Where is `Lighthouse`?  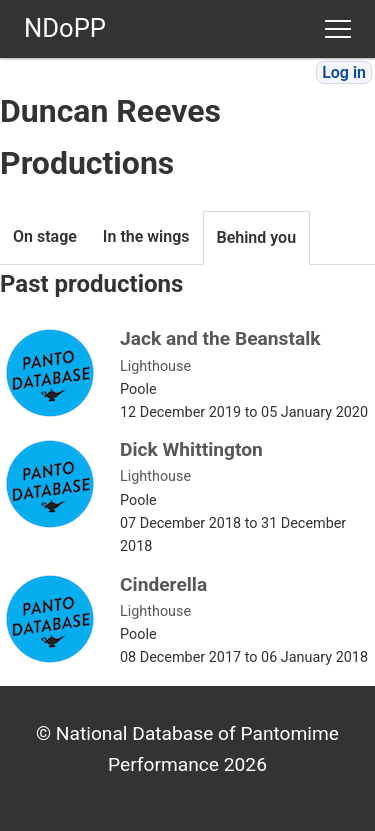 Lighthouse is located at coordinates (155, 366).